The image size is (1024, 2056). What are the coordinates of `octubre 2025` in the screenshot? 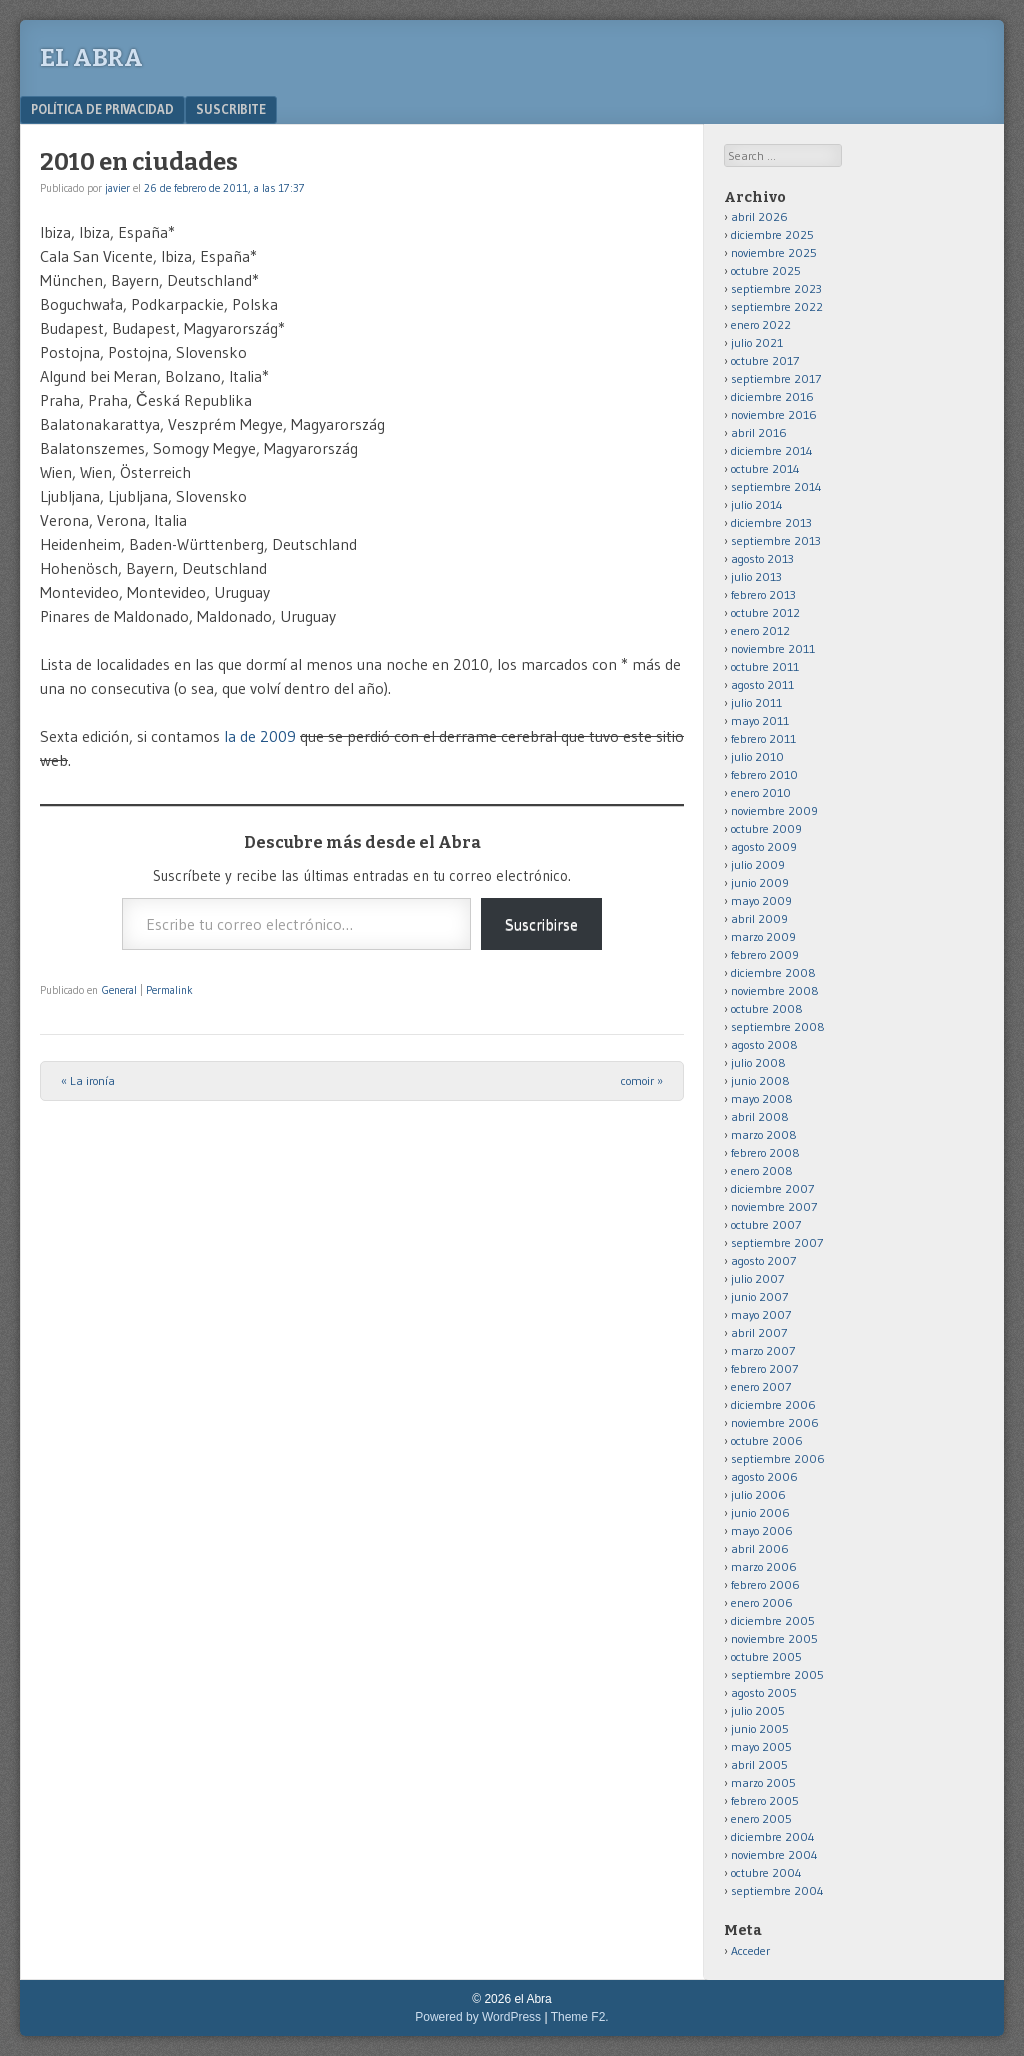 It's located at (766, 270).